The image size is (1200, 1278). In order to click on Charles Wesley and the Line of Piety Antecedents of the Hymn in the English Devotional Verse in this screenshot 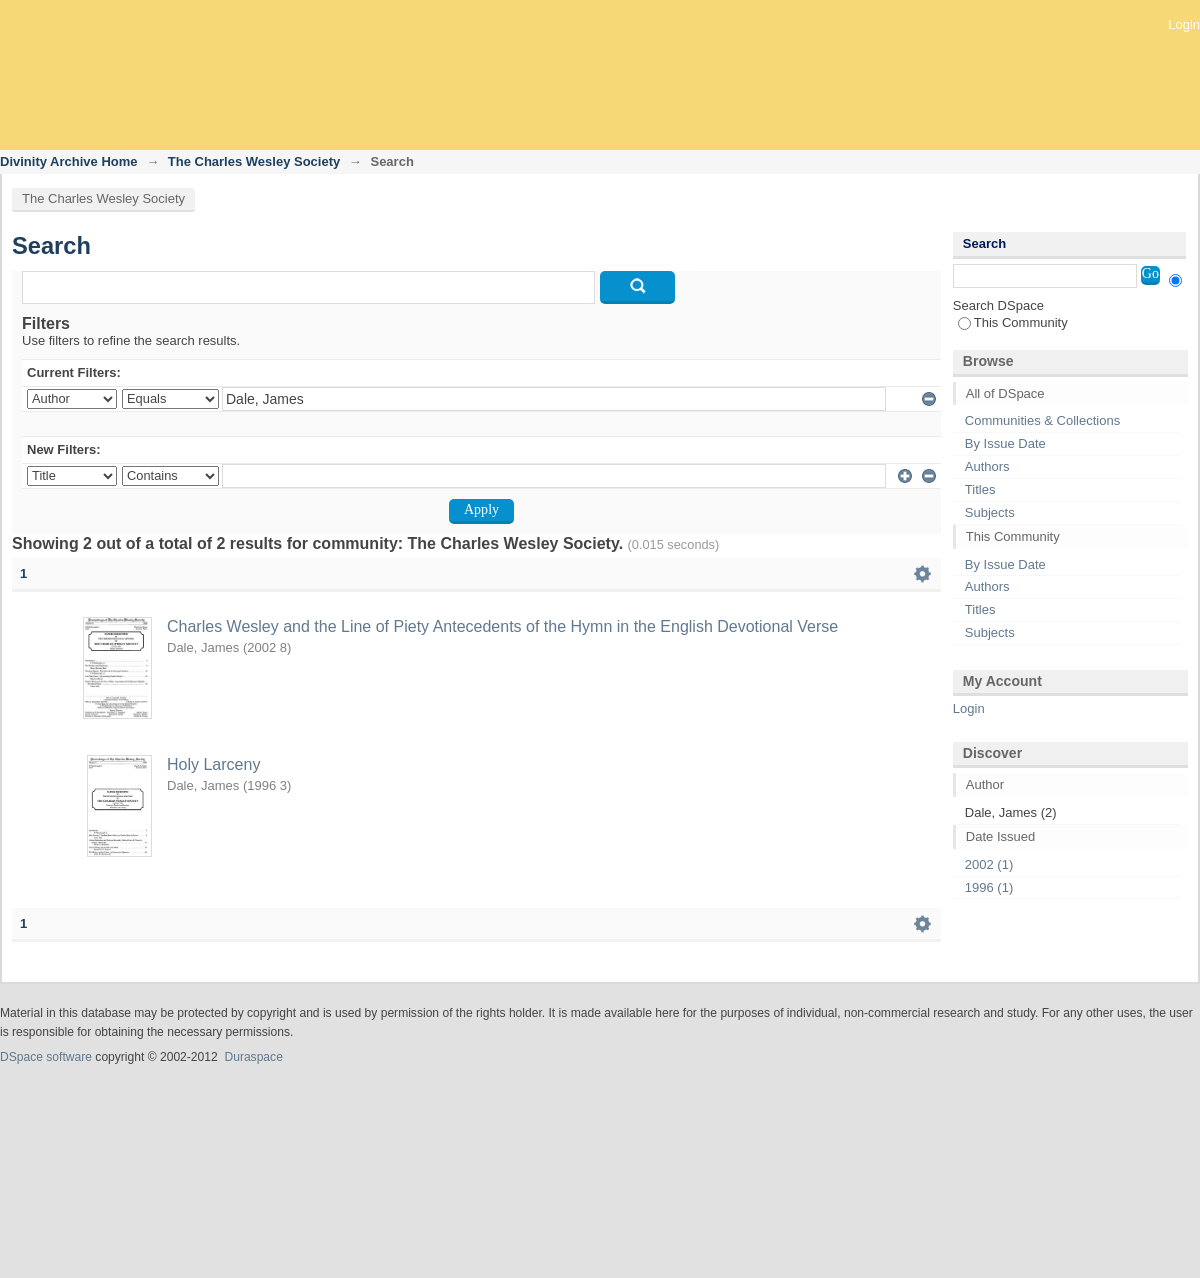, I will do `click(502, 626)`.